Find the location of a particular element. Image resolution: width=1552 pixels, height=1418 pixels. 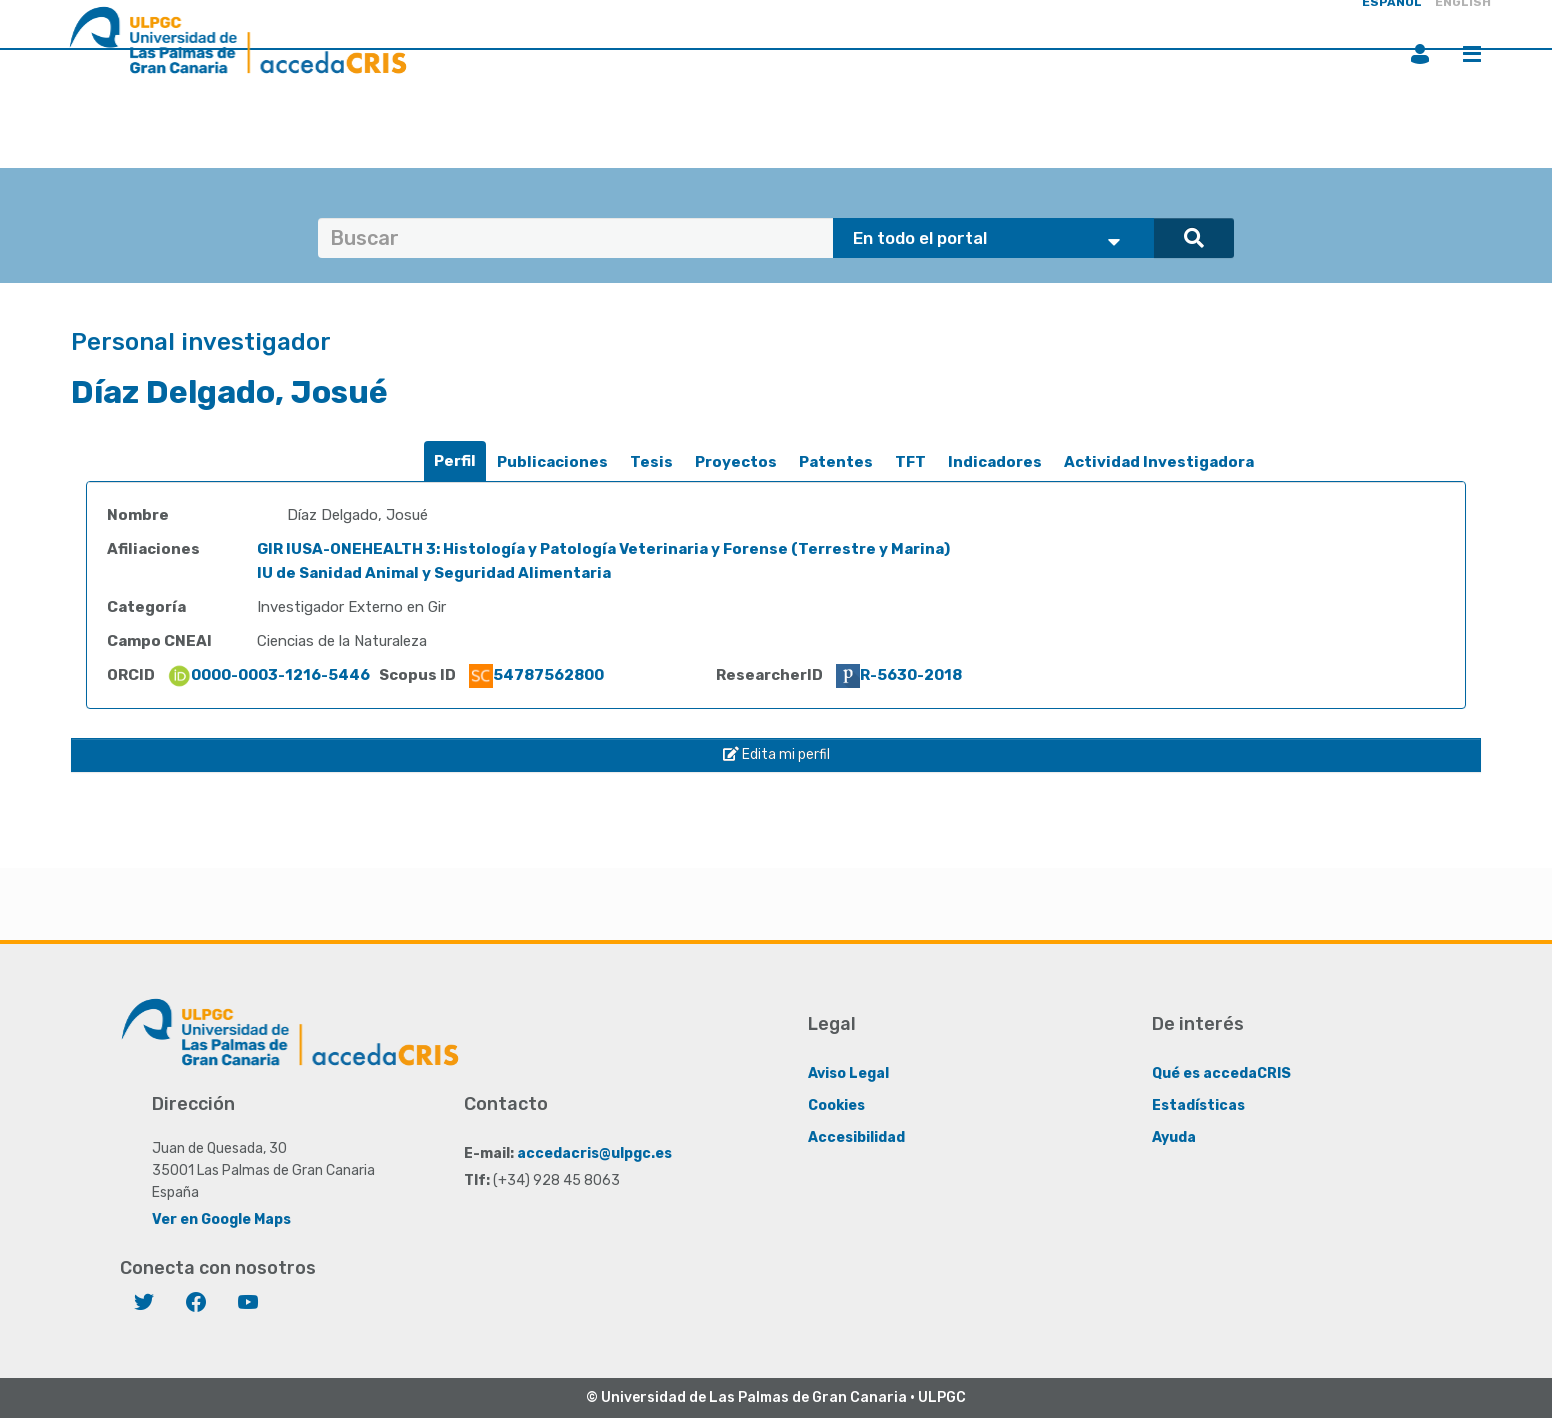

[tab] is located at coordinates (455, 461).